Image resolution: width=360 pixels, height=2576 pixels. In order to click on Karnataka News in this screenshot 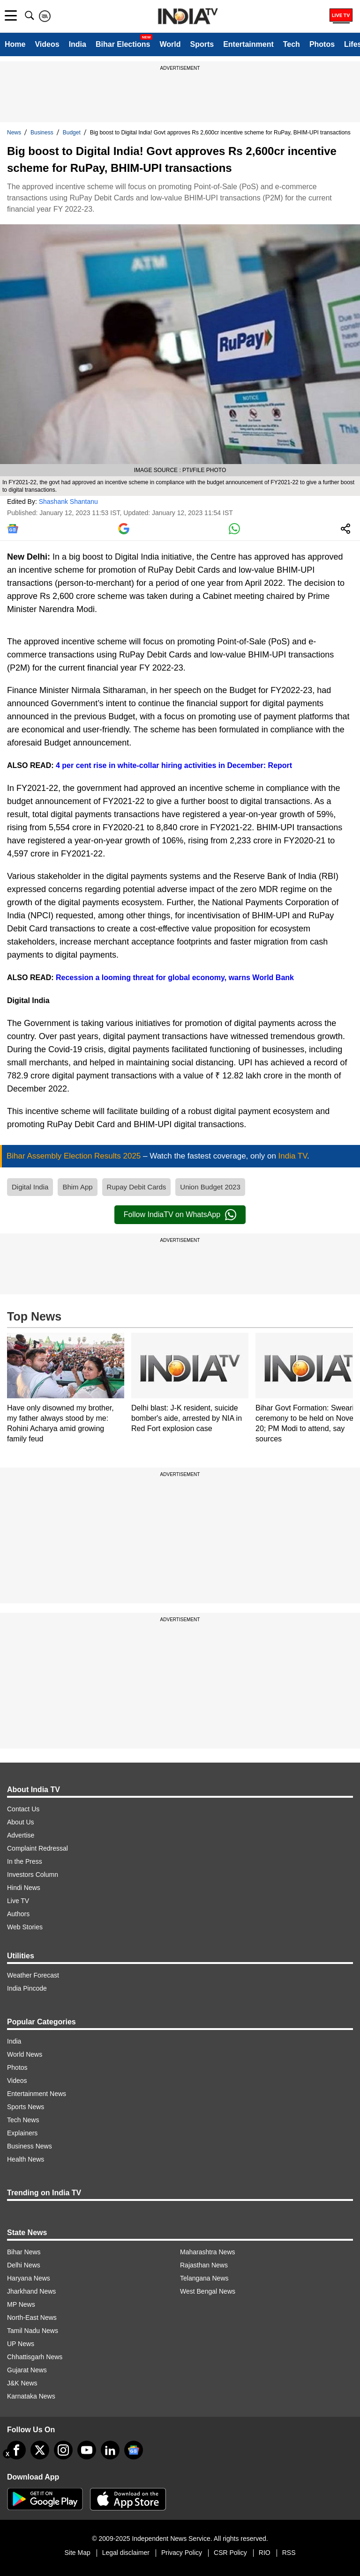, I will do `click(31, 2396)`.